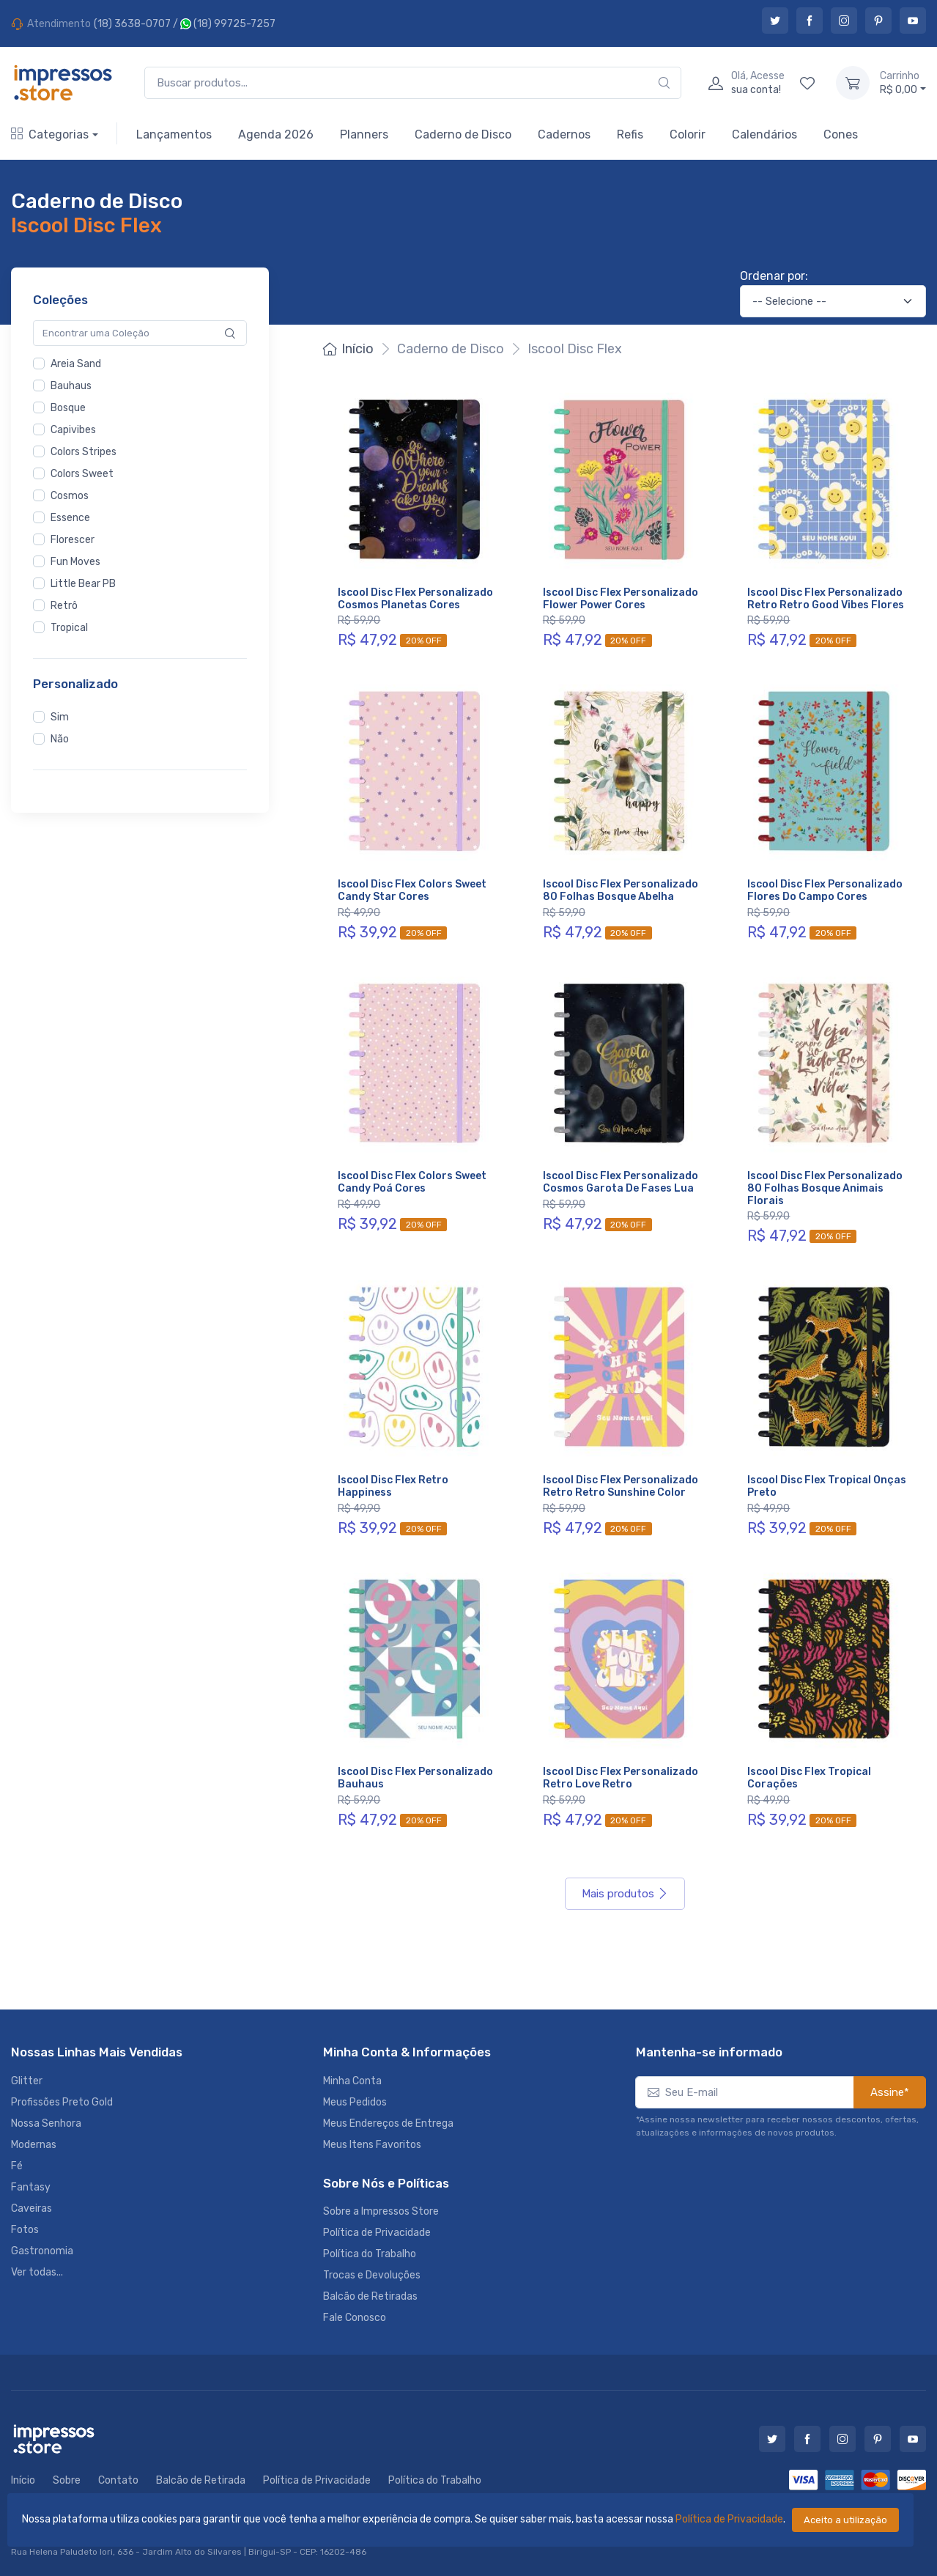 This screenshot has height=2576, width=937. I want to click on Profissões Preto Gold, so click(62, 2102).